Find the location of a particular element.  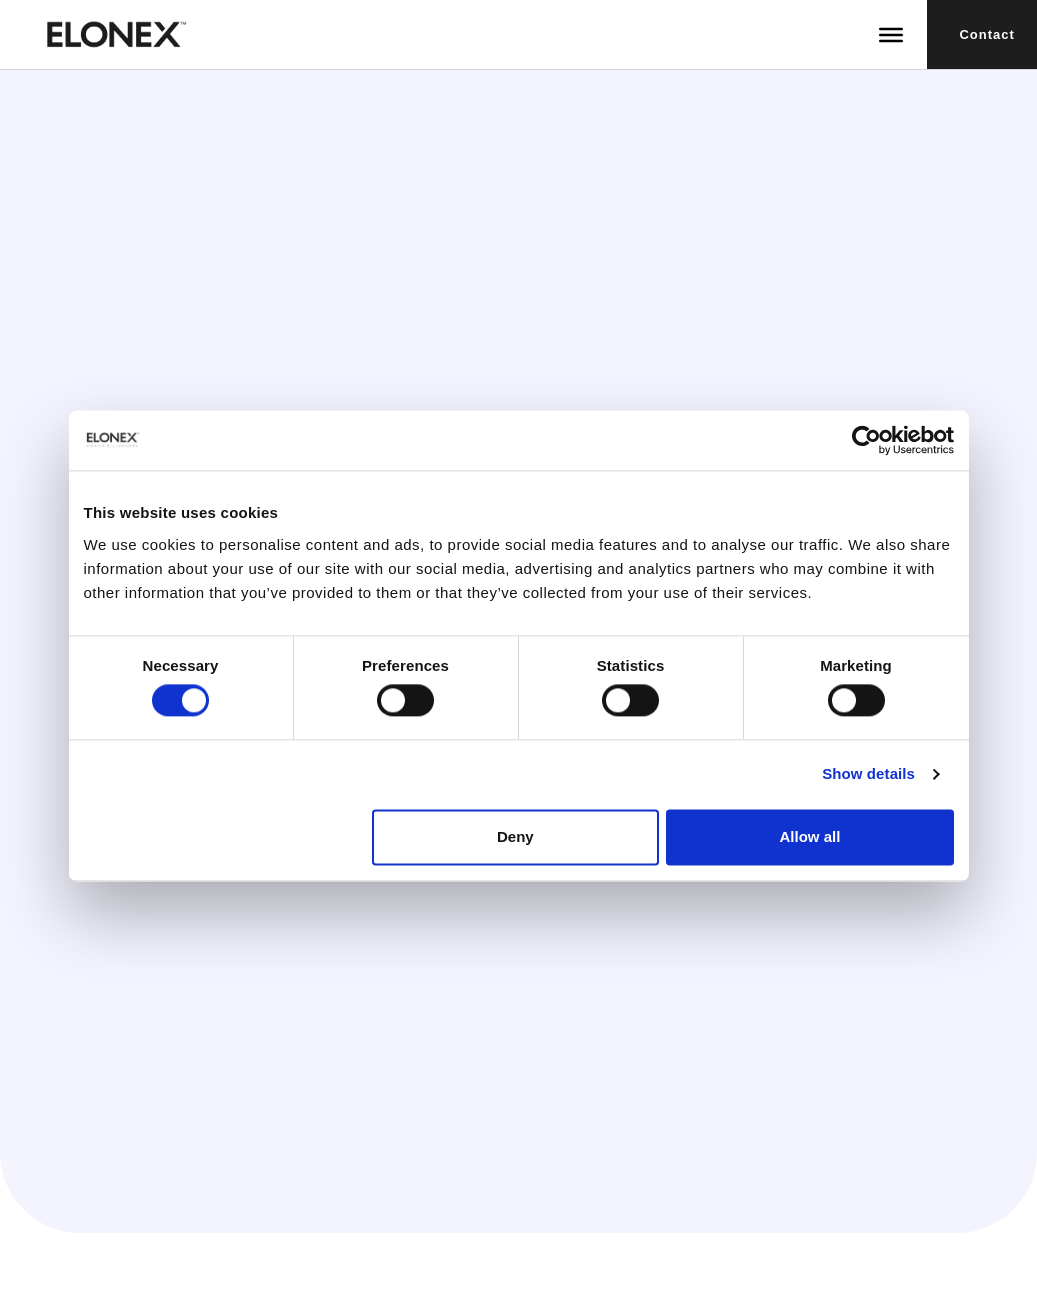

Allow all is located at coordinates (810, 836).